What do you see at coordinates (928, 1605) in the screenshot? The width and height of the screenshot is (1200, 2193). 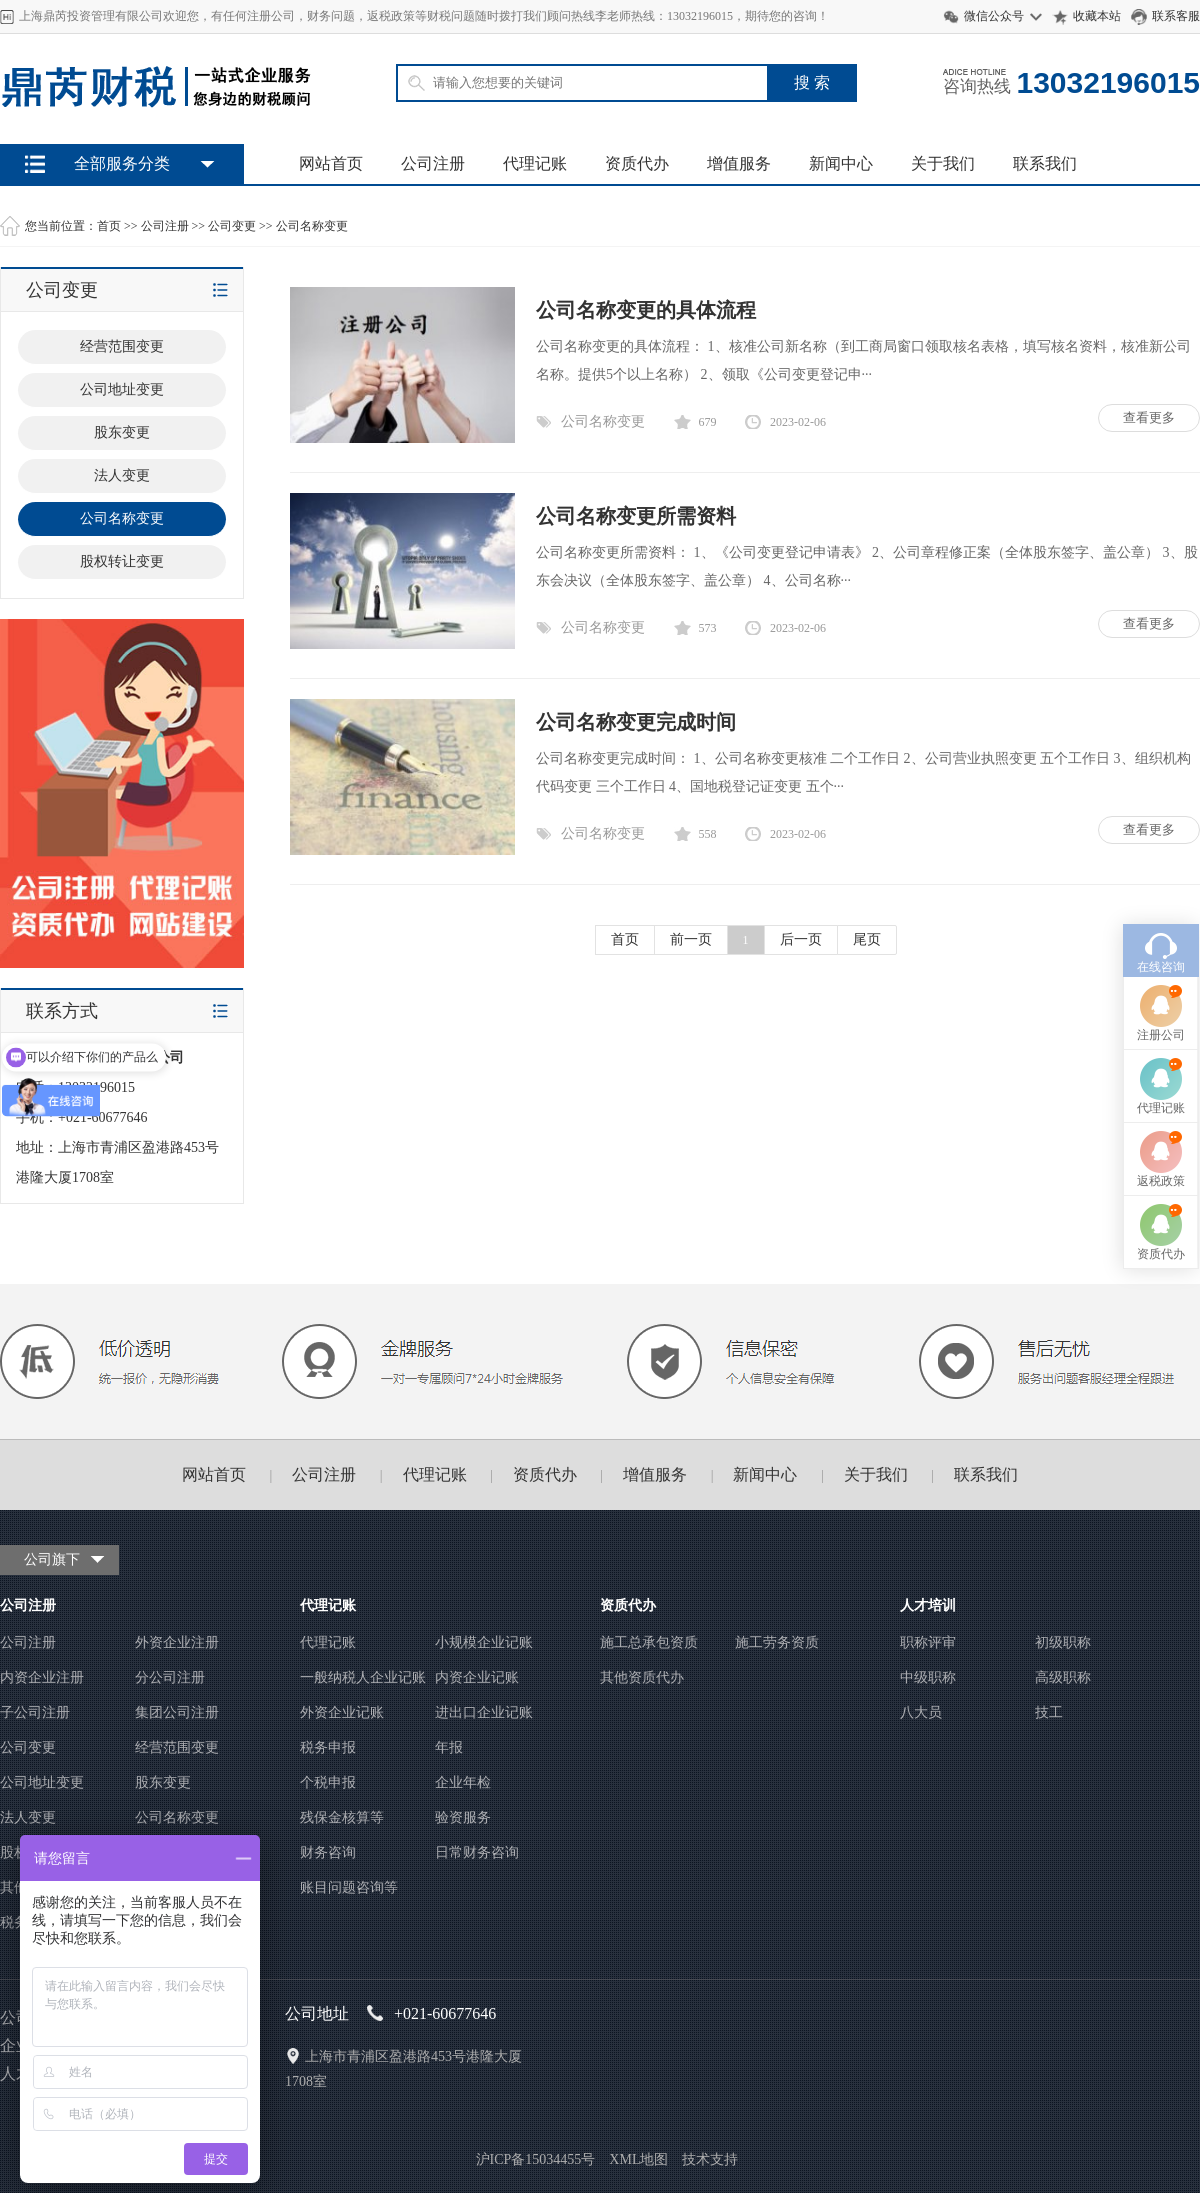 I see `人才培训` at bounding box center [928, 1605].